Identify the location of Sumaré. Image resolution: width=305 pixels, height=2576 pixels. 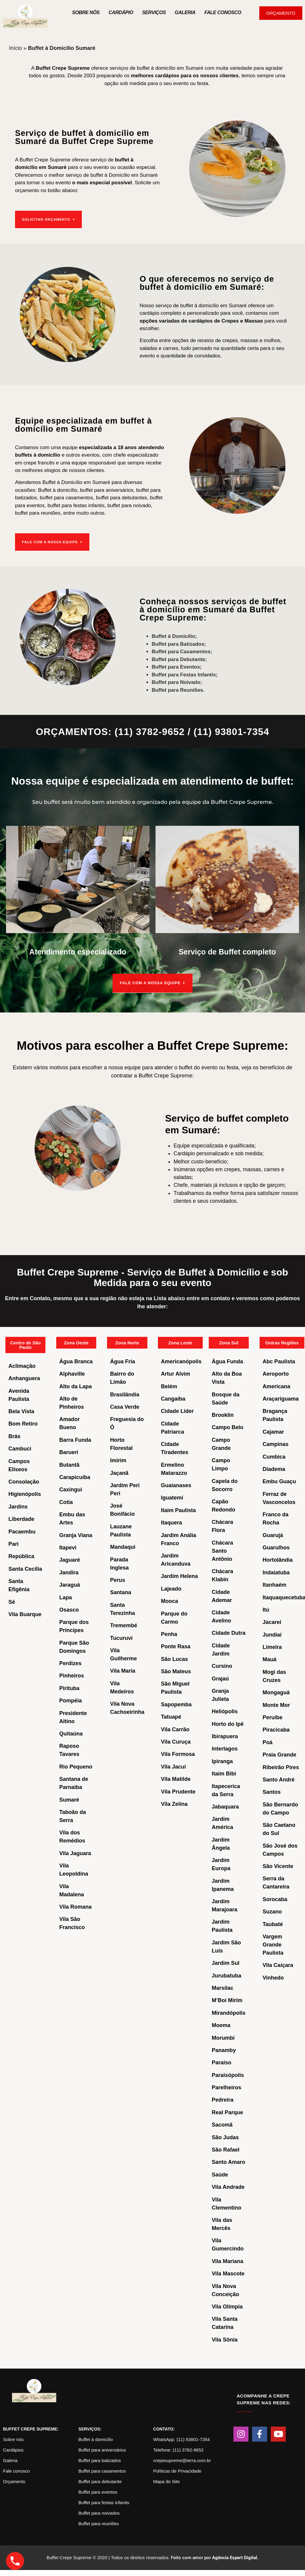
(69, 1799).